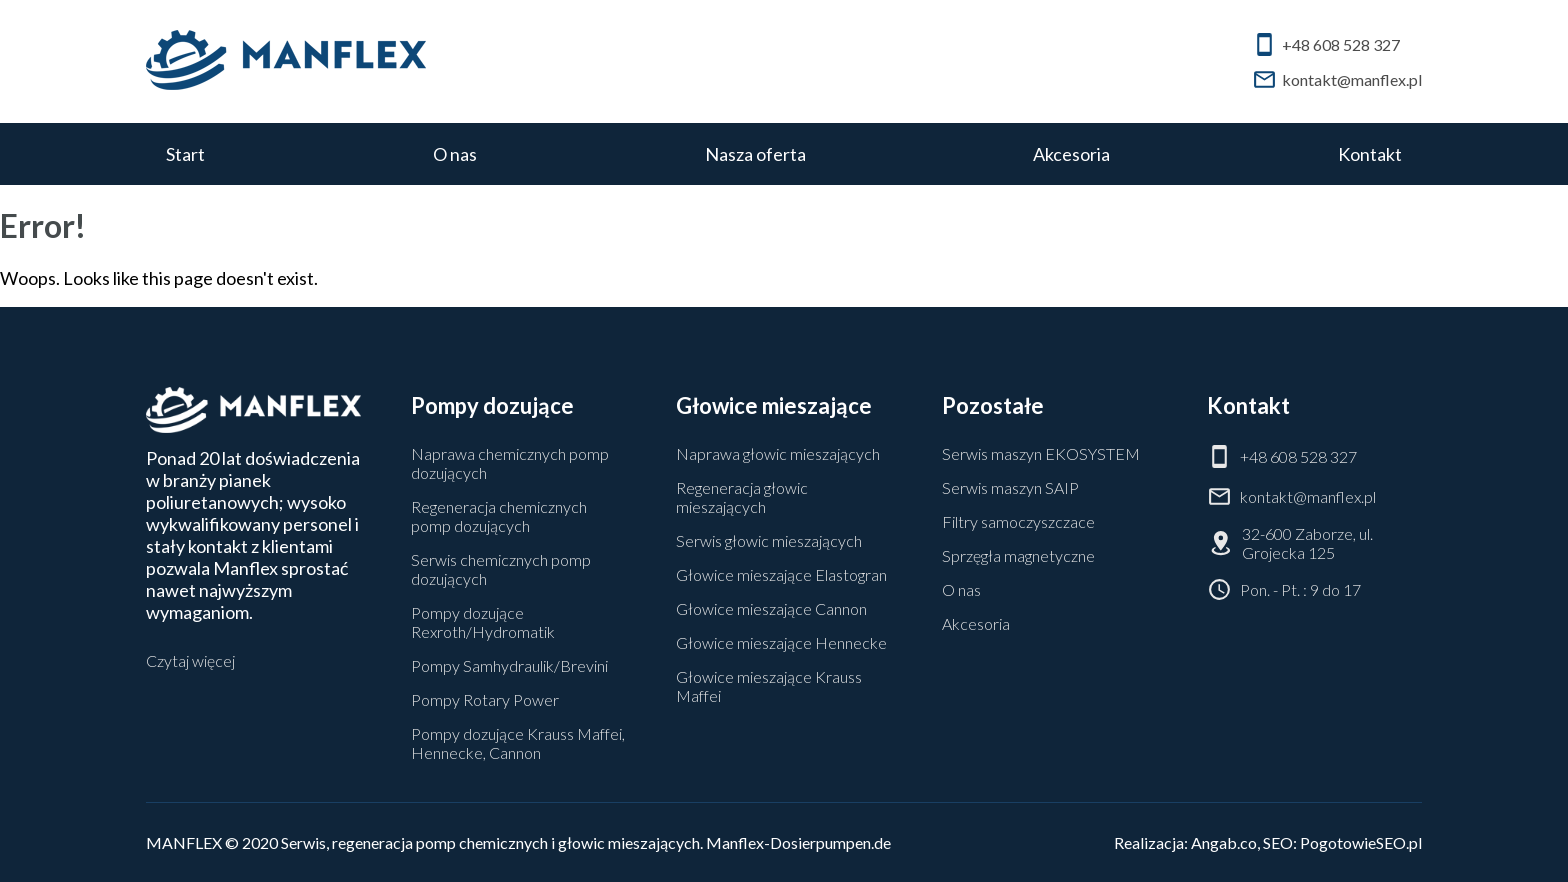  I want to click on Regeneracja głowic mieszających, so click(742, 497).